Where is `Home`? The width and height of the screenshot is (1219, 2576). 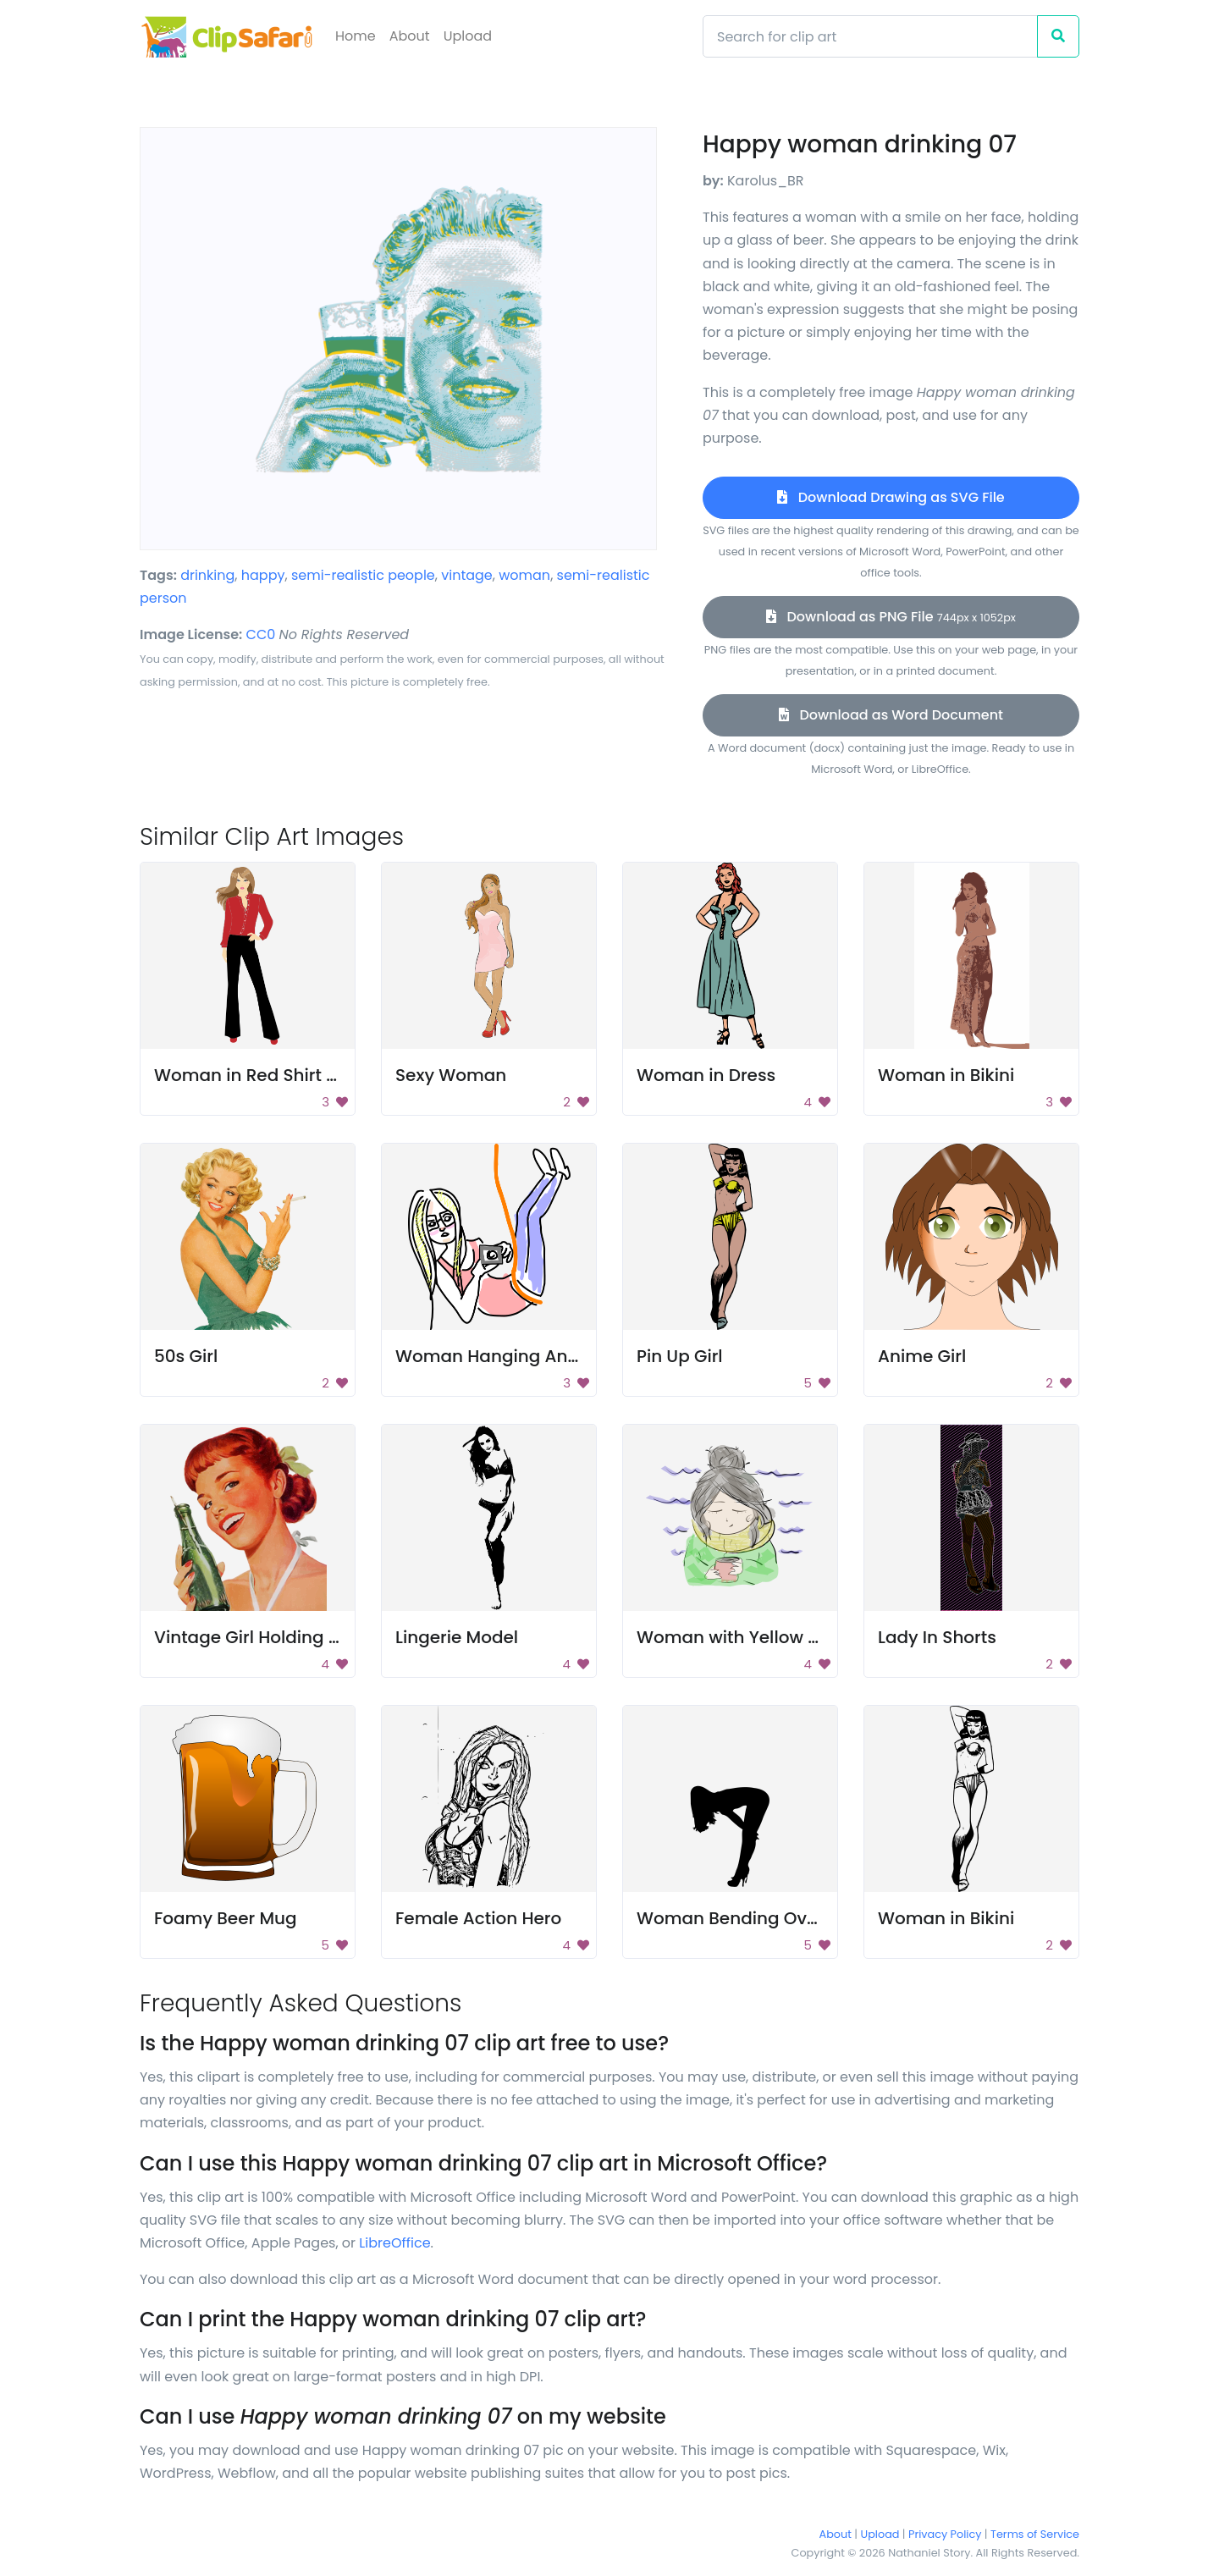 Home is located at coordinates (355, 36).